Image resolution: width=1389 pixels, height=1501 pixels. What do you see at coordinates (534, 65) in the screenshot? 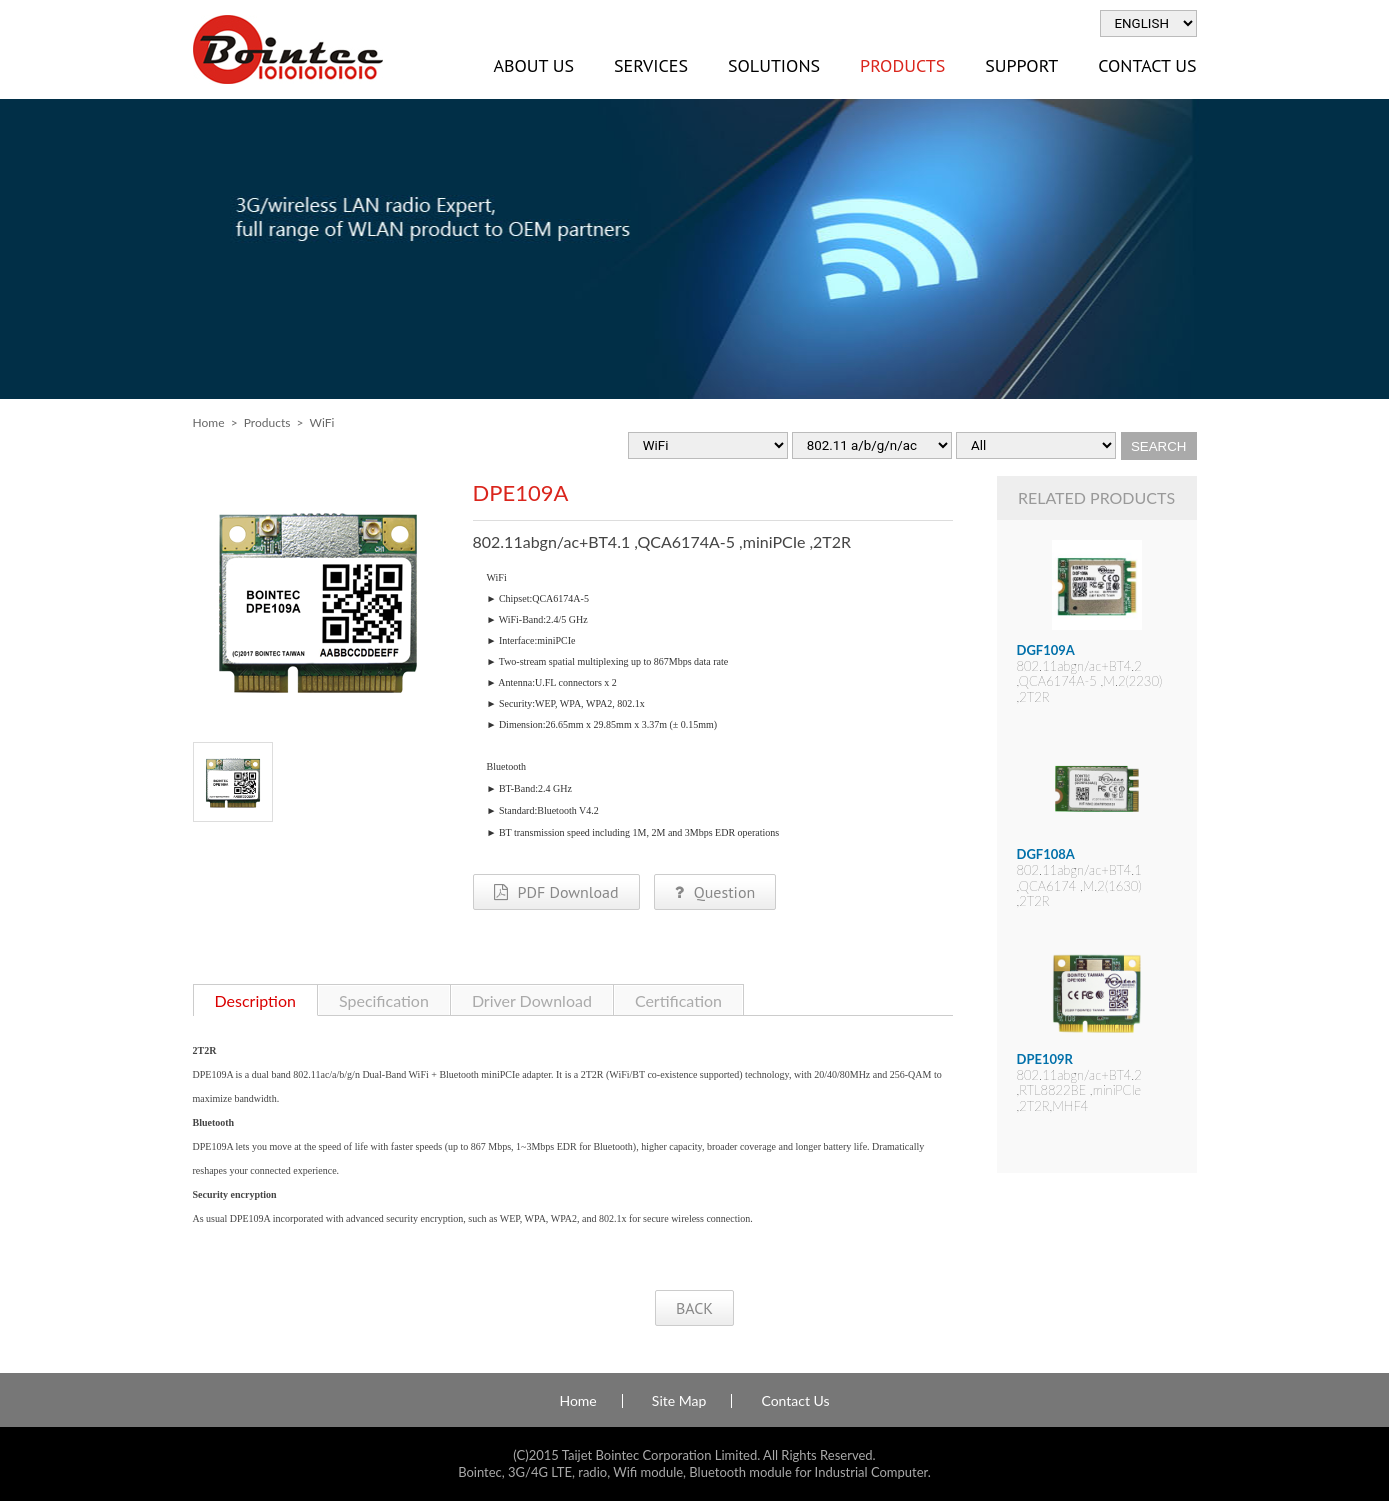
I see `About Us` at bounding box center [534, 65].